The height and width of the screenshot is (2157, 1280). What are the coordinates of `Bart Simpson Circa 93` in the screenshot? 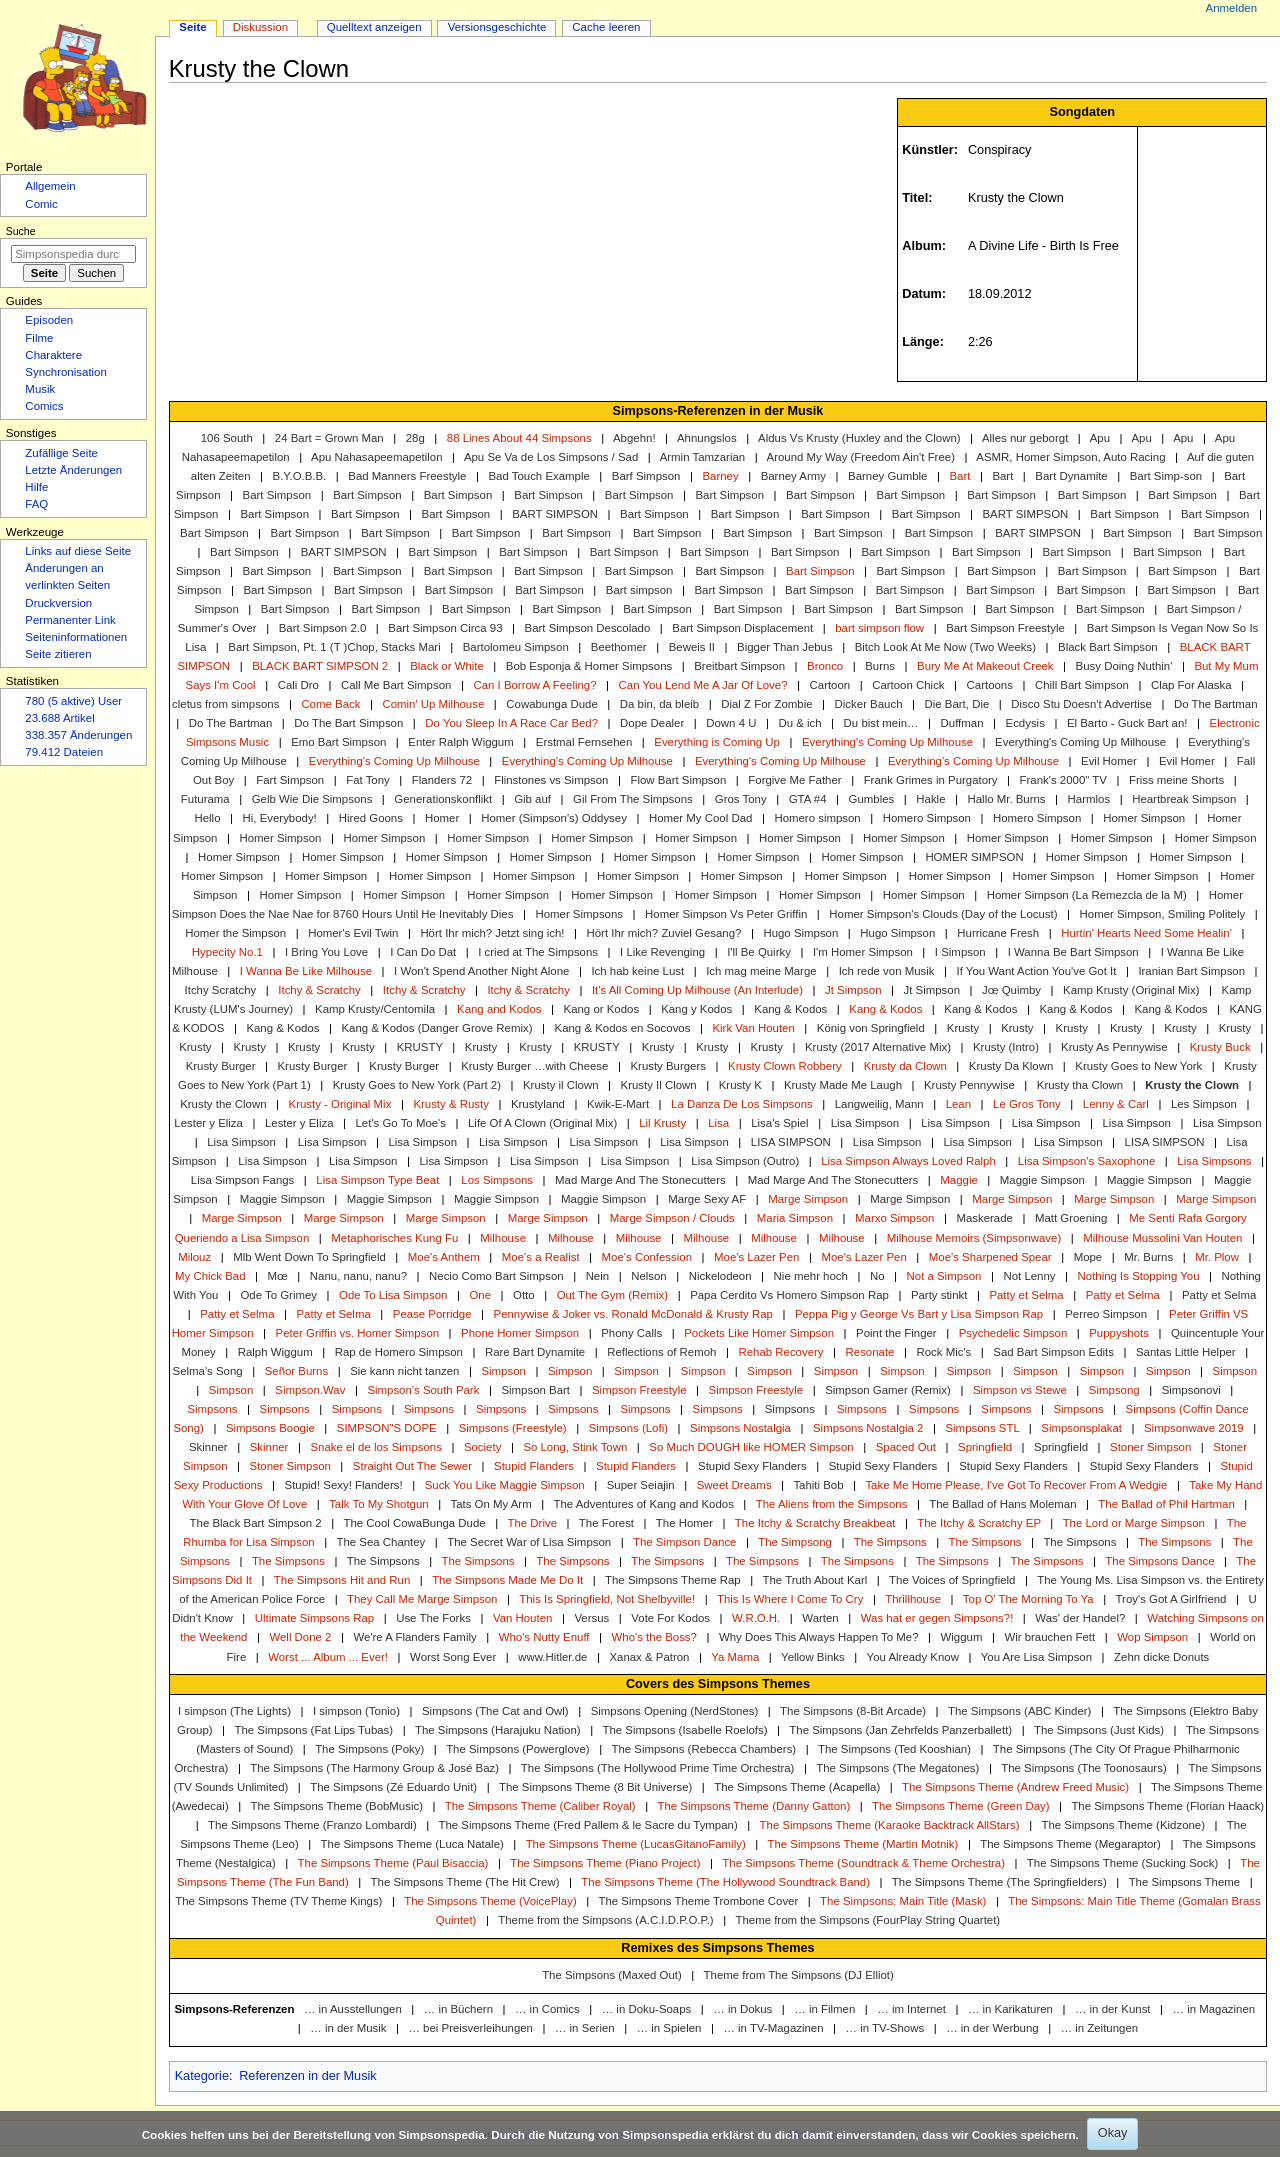 It's located at (445, 628).